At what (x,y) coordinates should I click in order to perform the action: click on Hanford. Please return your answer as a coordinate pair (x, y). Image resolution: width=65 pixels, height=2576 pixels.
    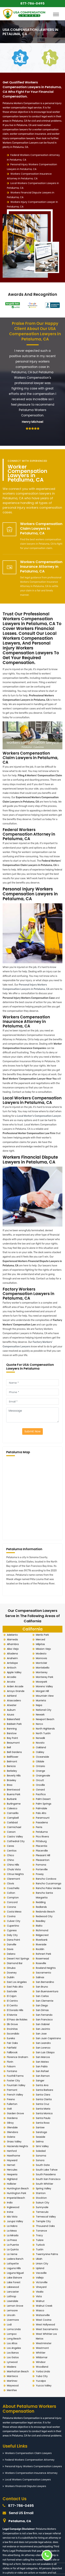
    Looking at the image, I should click on (12, 2151).